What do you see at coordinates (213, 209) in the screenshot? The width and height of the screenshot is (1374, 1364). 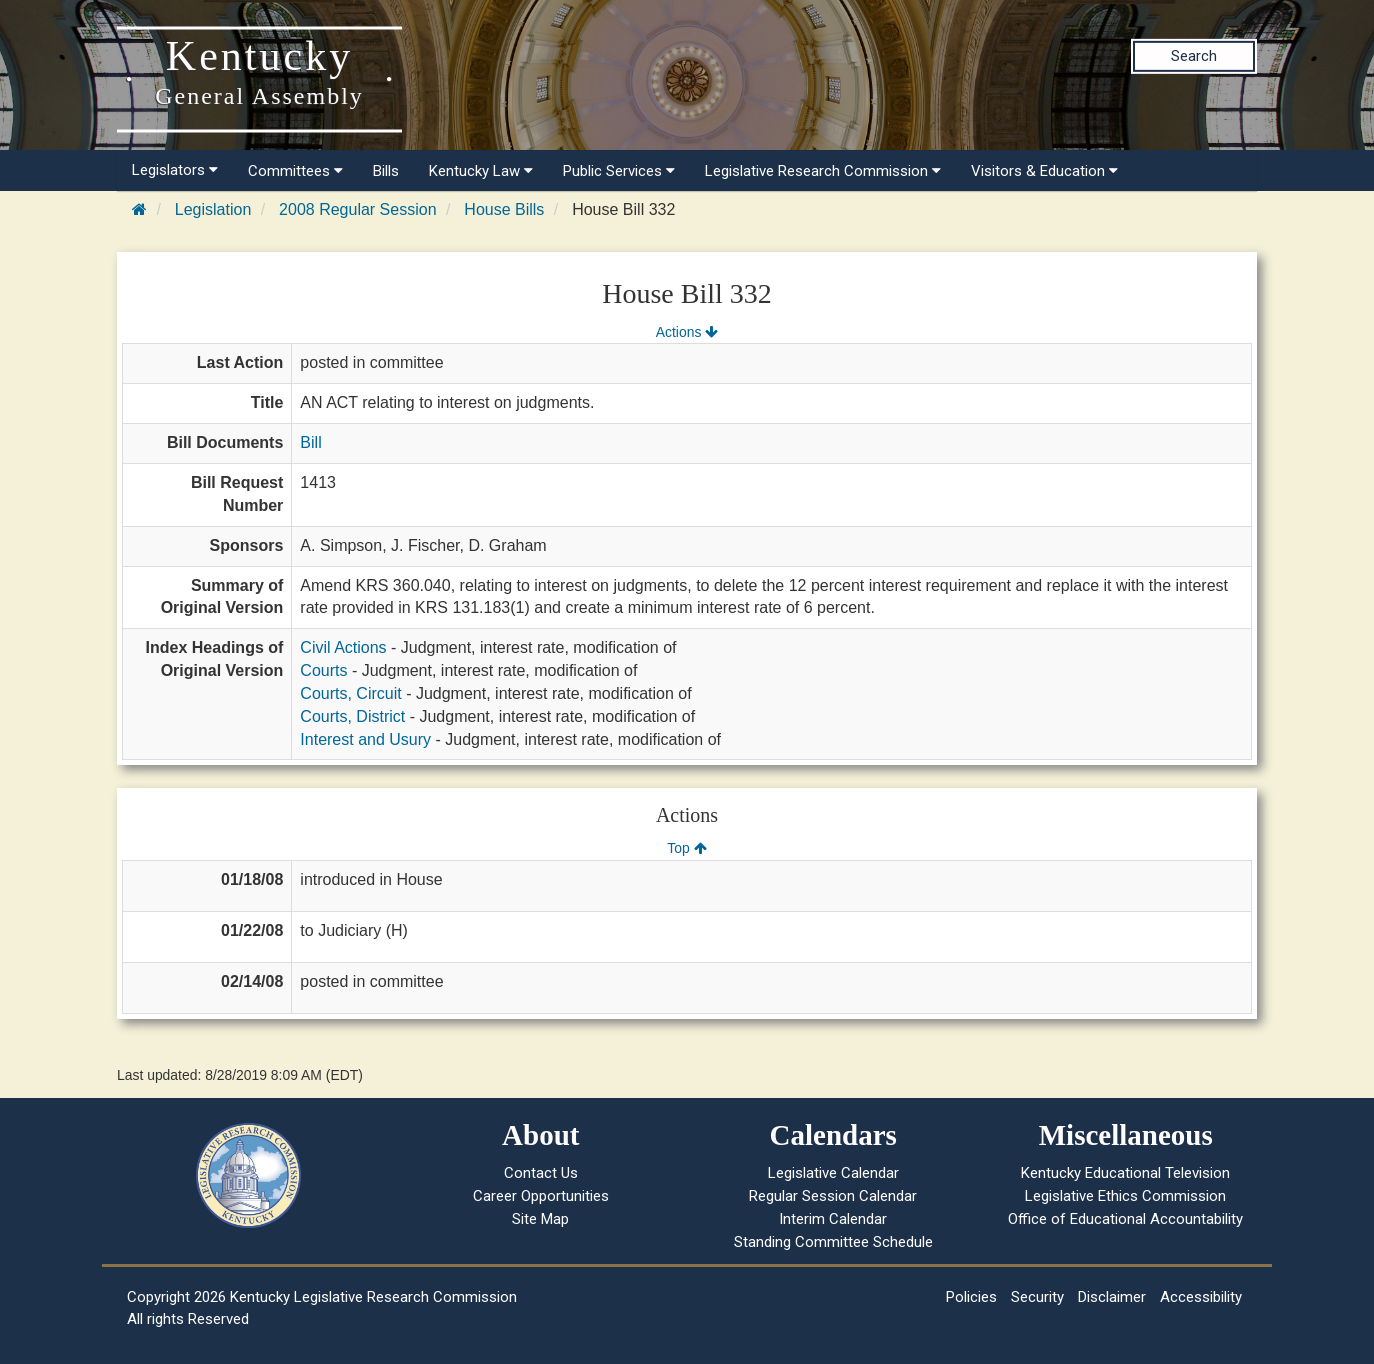 I see `Legislation` at bounding box center [213, 209].